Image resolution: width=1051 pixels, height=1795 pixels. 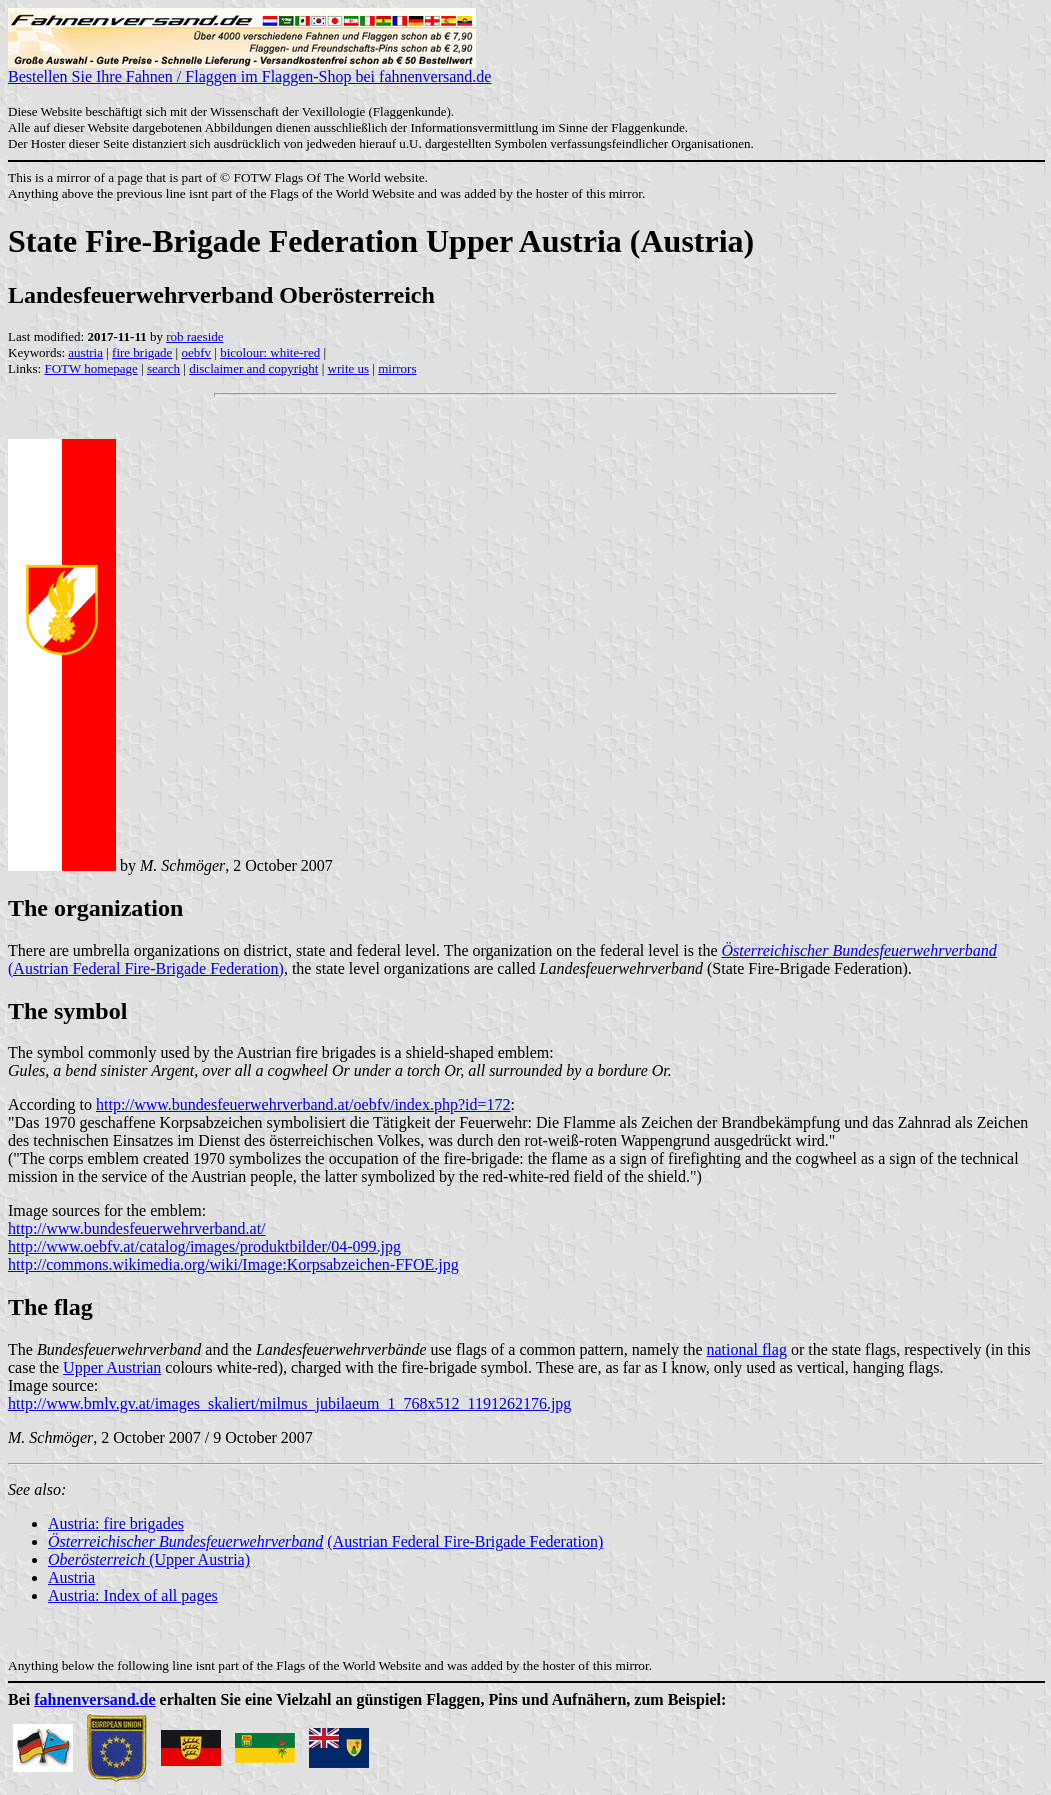 I want to click on mirrors, so click(x=397, y=368).